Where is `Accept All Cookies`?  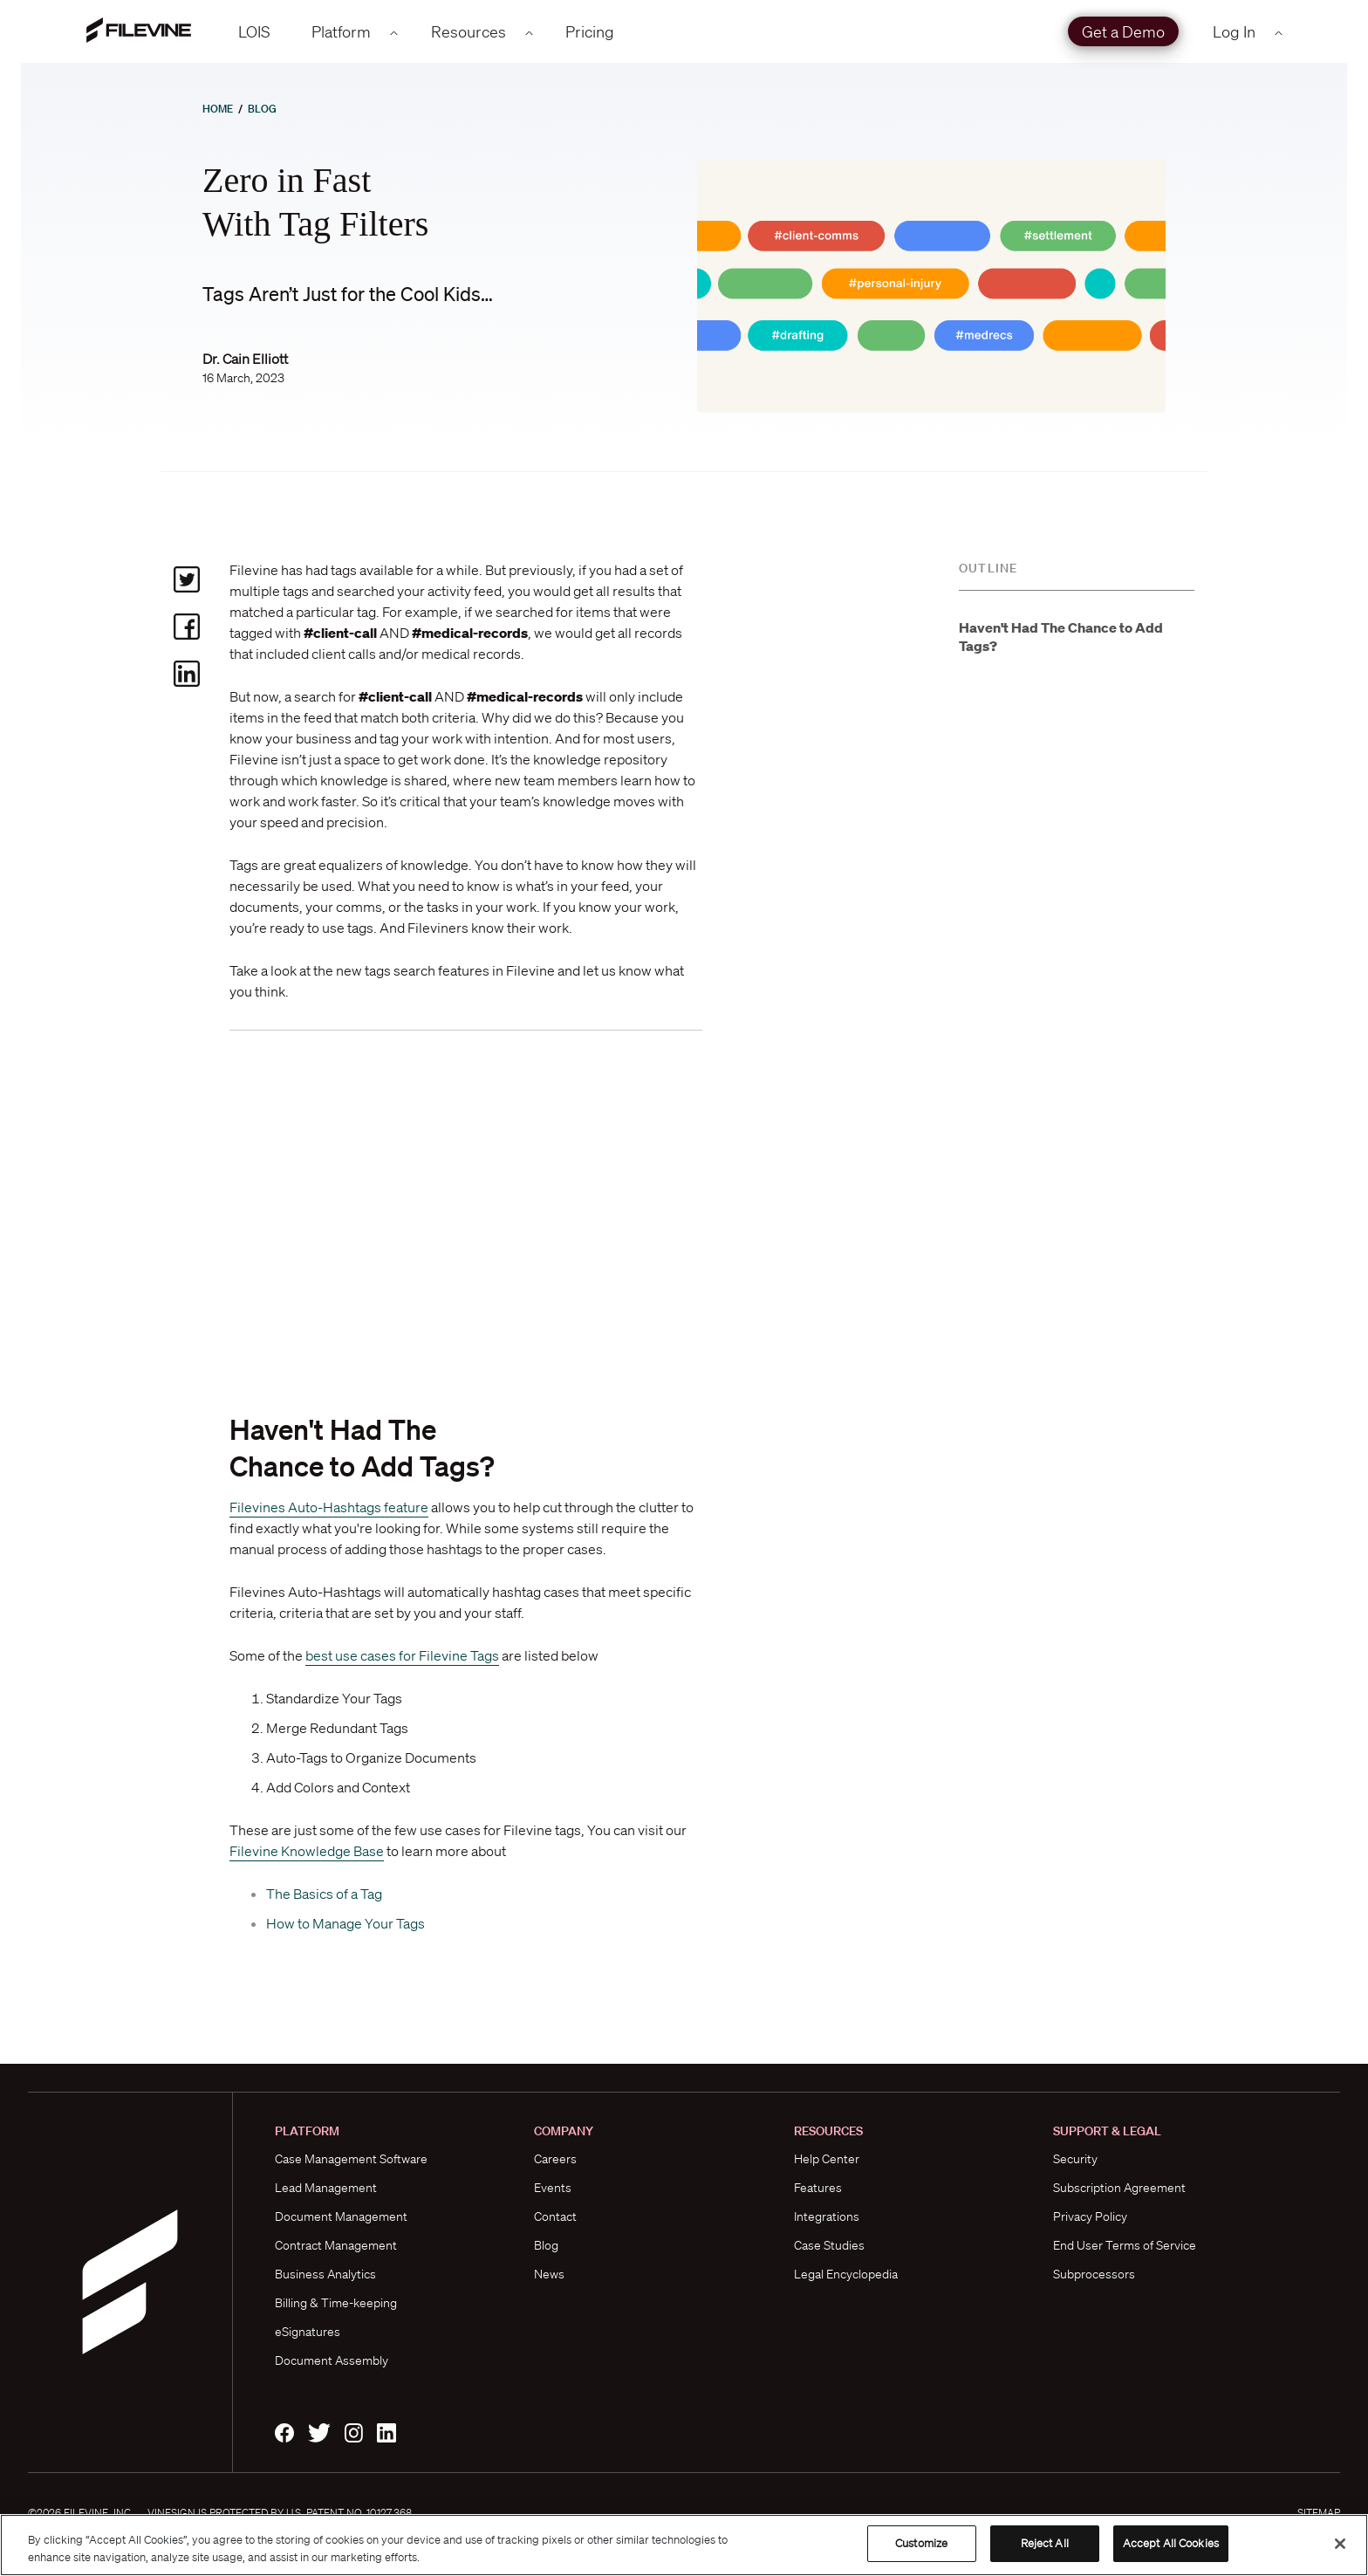 Accept All Cookies is located at coordinates (1171, 2543).